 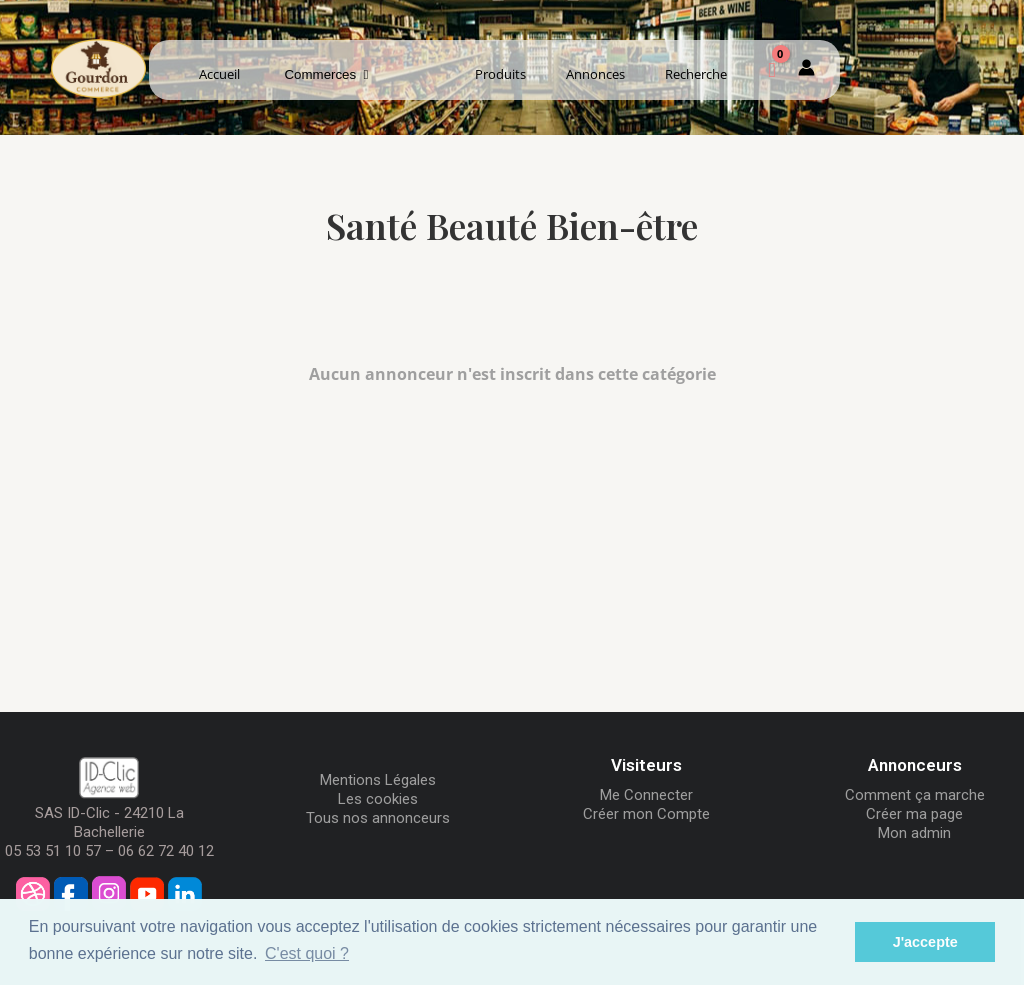 What do you see at coordinates (219, 74) in the screenshot?
I see `Accueil` at bounding box center [219, 74].